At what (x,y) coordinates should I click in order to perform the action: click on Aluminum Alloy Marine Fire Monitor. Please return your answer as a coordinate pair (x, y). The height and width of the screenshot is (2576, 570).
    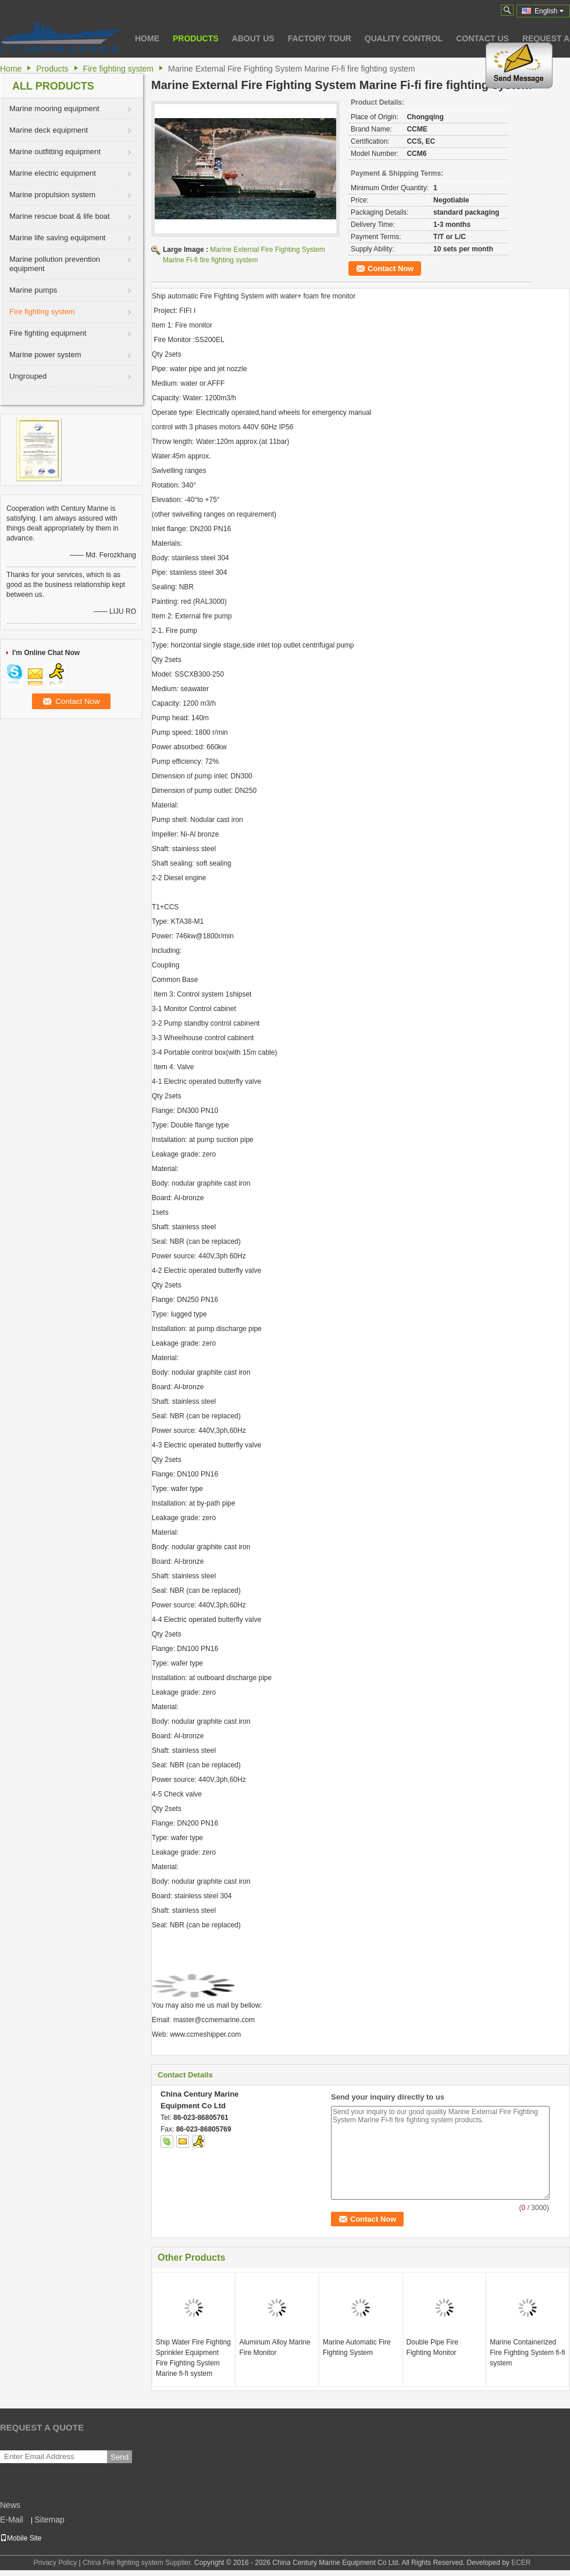
    Looking at the image, I should click on (274, 2347).